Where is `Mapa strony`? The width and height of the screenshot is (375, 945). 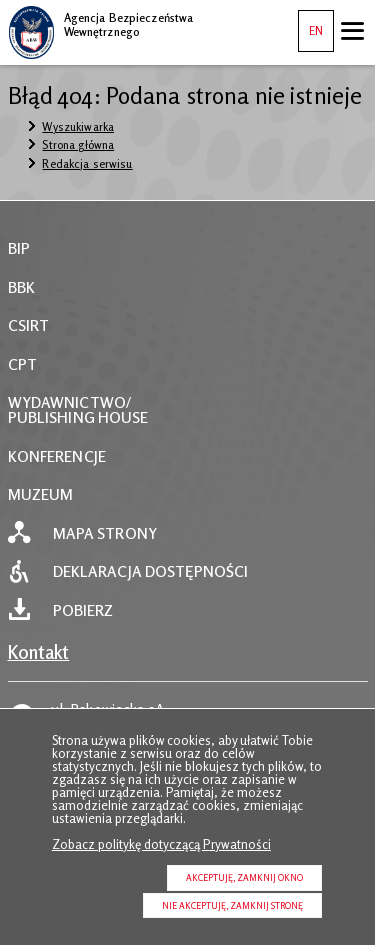
Mapa strony is located at coordinates (105, 533).